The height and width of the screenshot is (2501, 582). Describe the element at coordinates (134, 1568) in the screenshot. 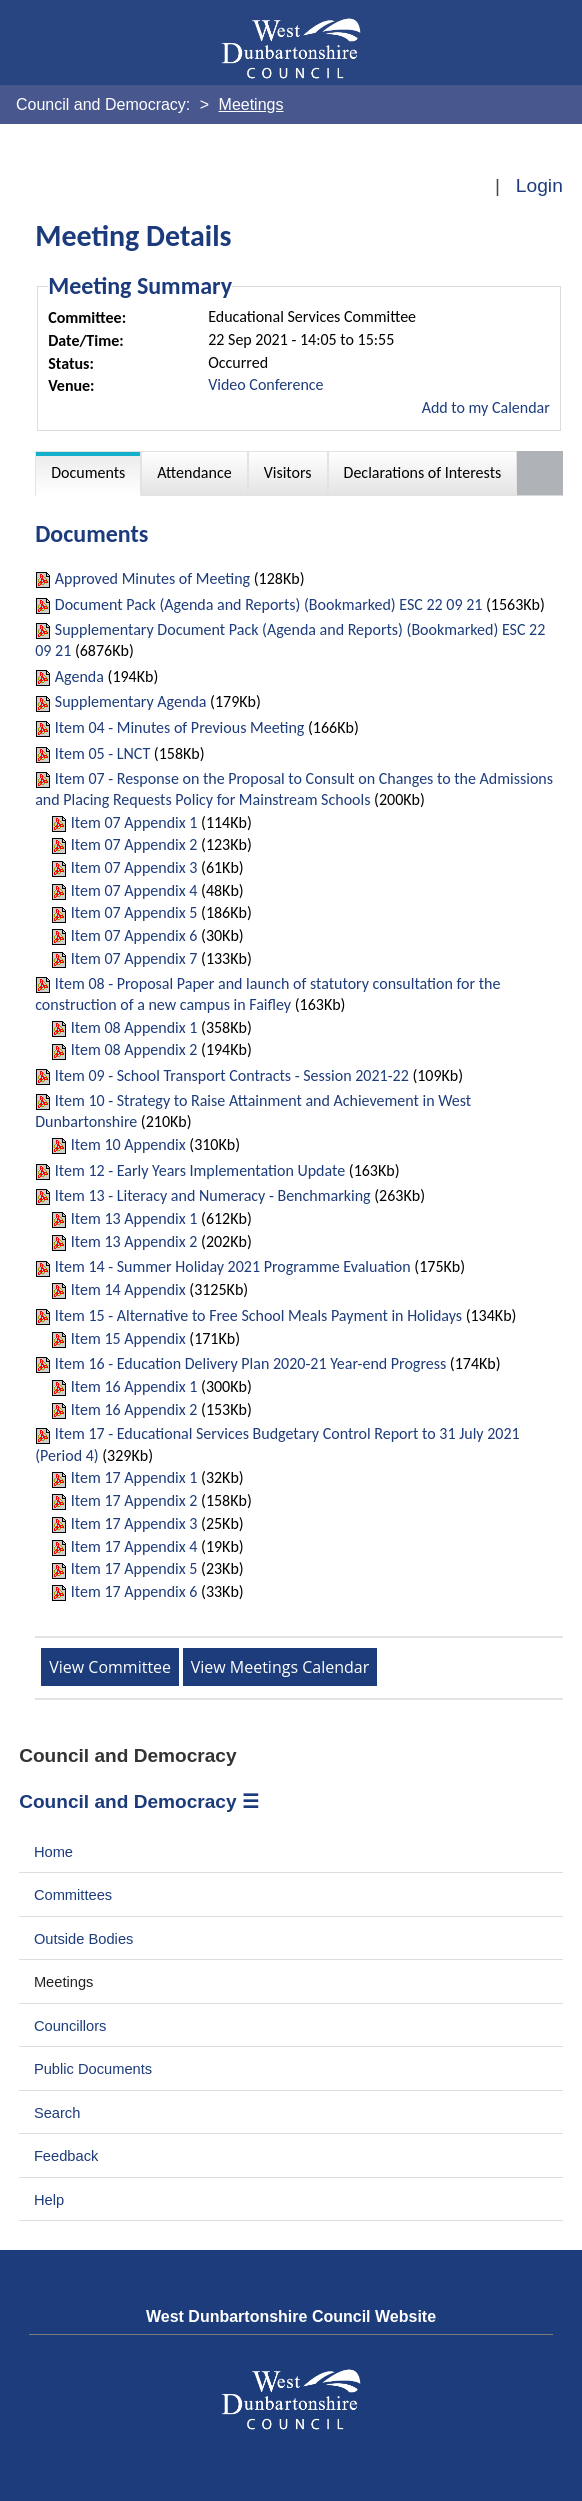

I see `Item 17 Appendix 5` at that location.